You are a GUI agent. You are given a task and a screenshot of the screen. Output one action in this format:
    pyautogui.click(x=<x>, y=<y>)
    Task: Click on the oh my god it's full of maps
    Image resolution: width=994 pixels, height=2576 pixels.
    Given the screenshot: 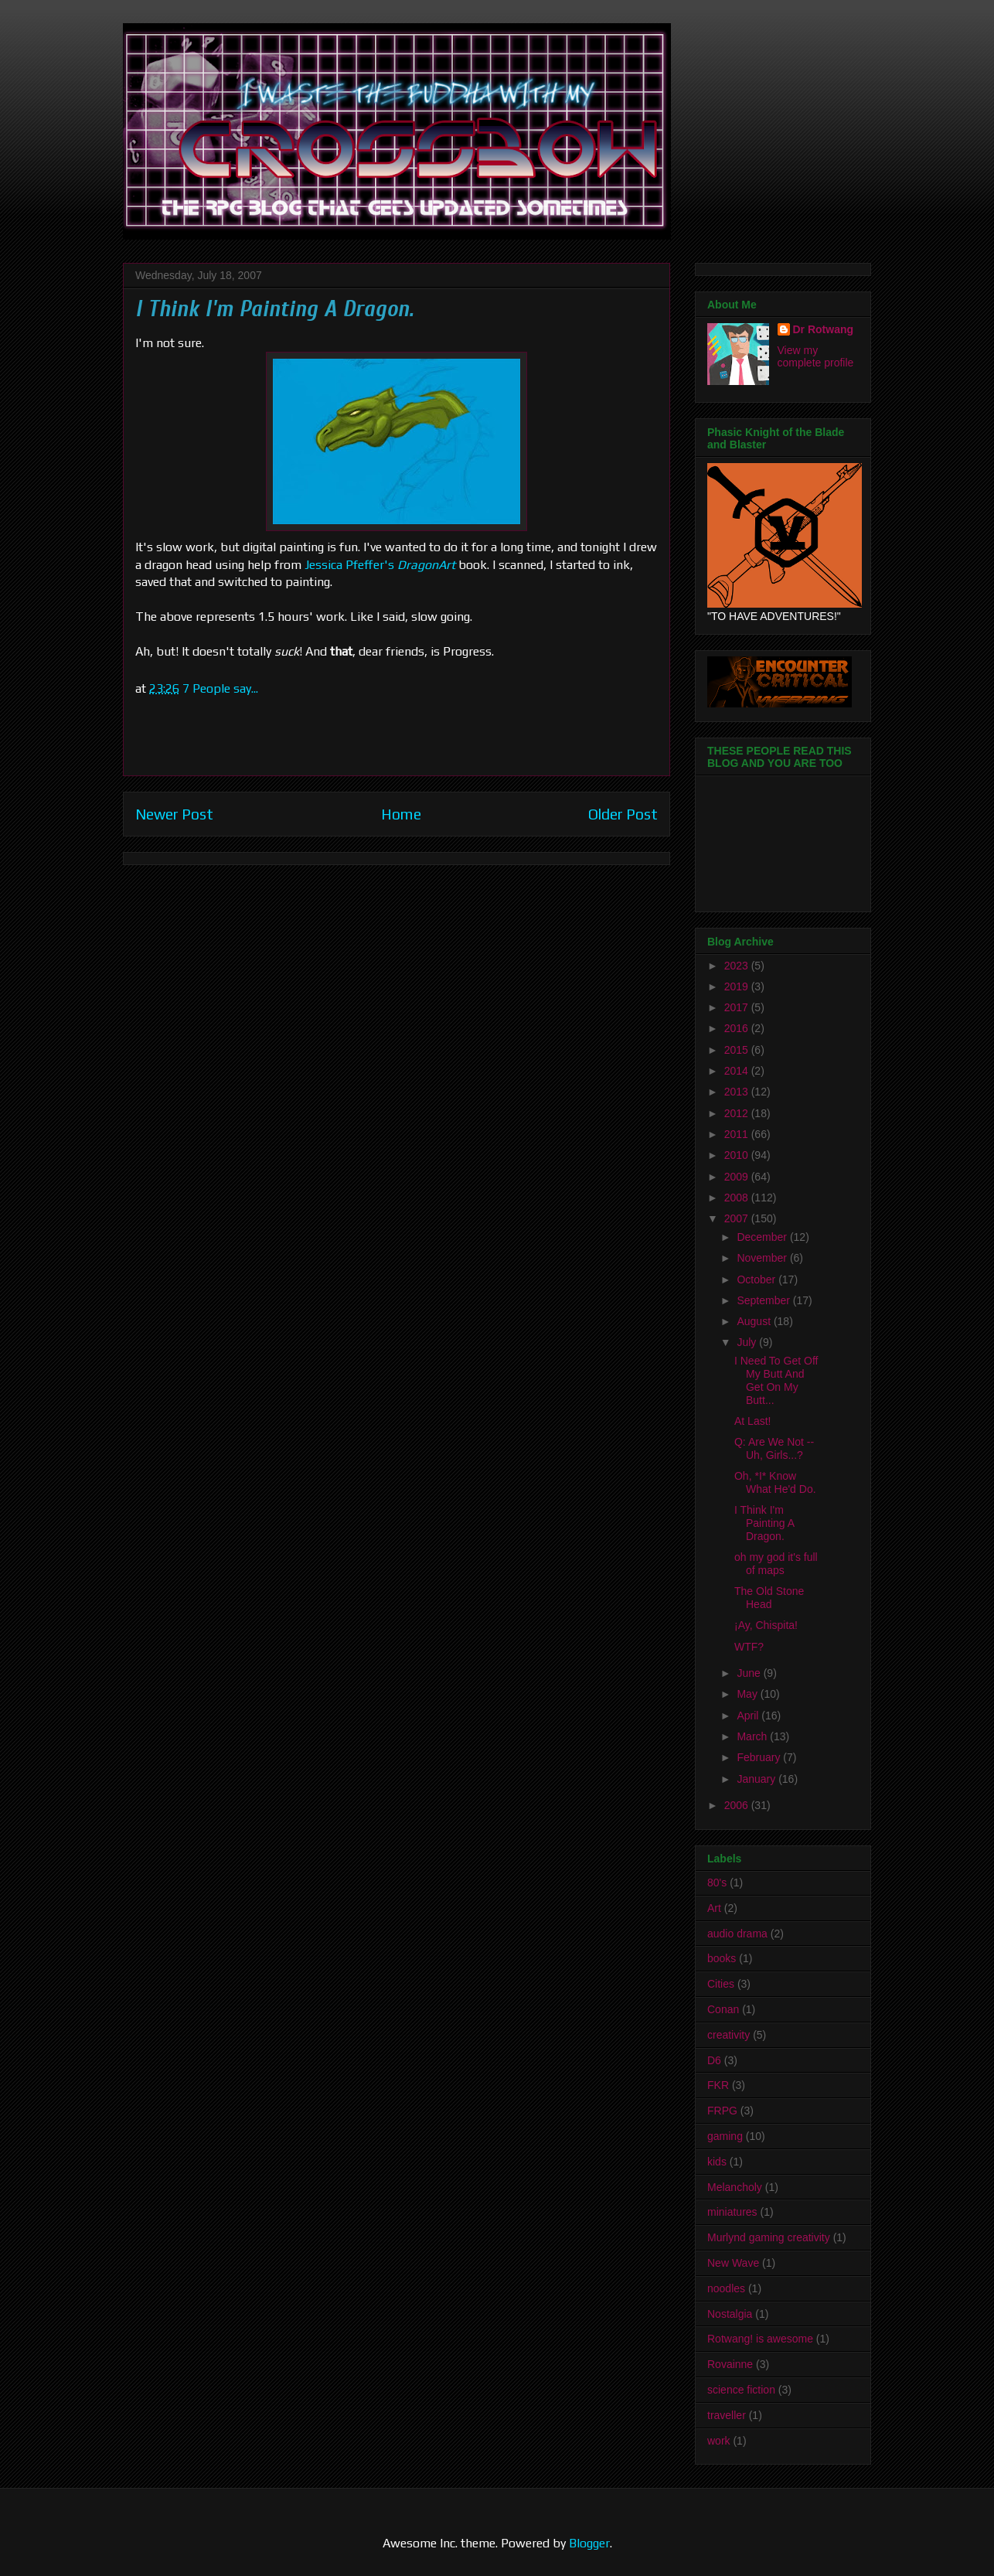 What is the action you would take?
    pyautogui.click(x=776, y=1563)
    